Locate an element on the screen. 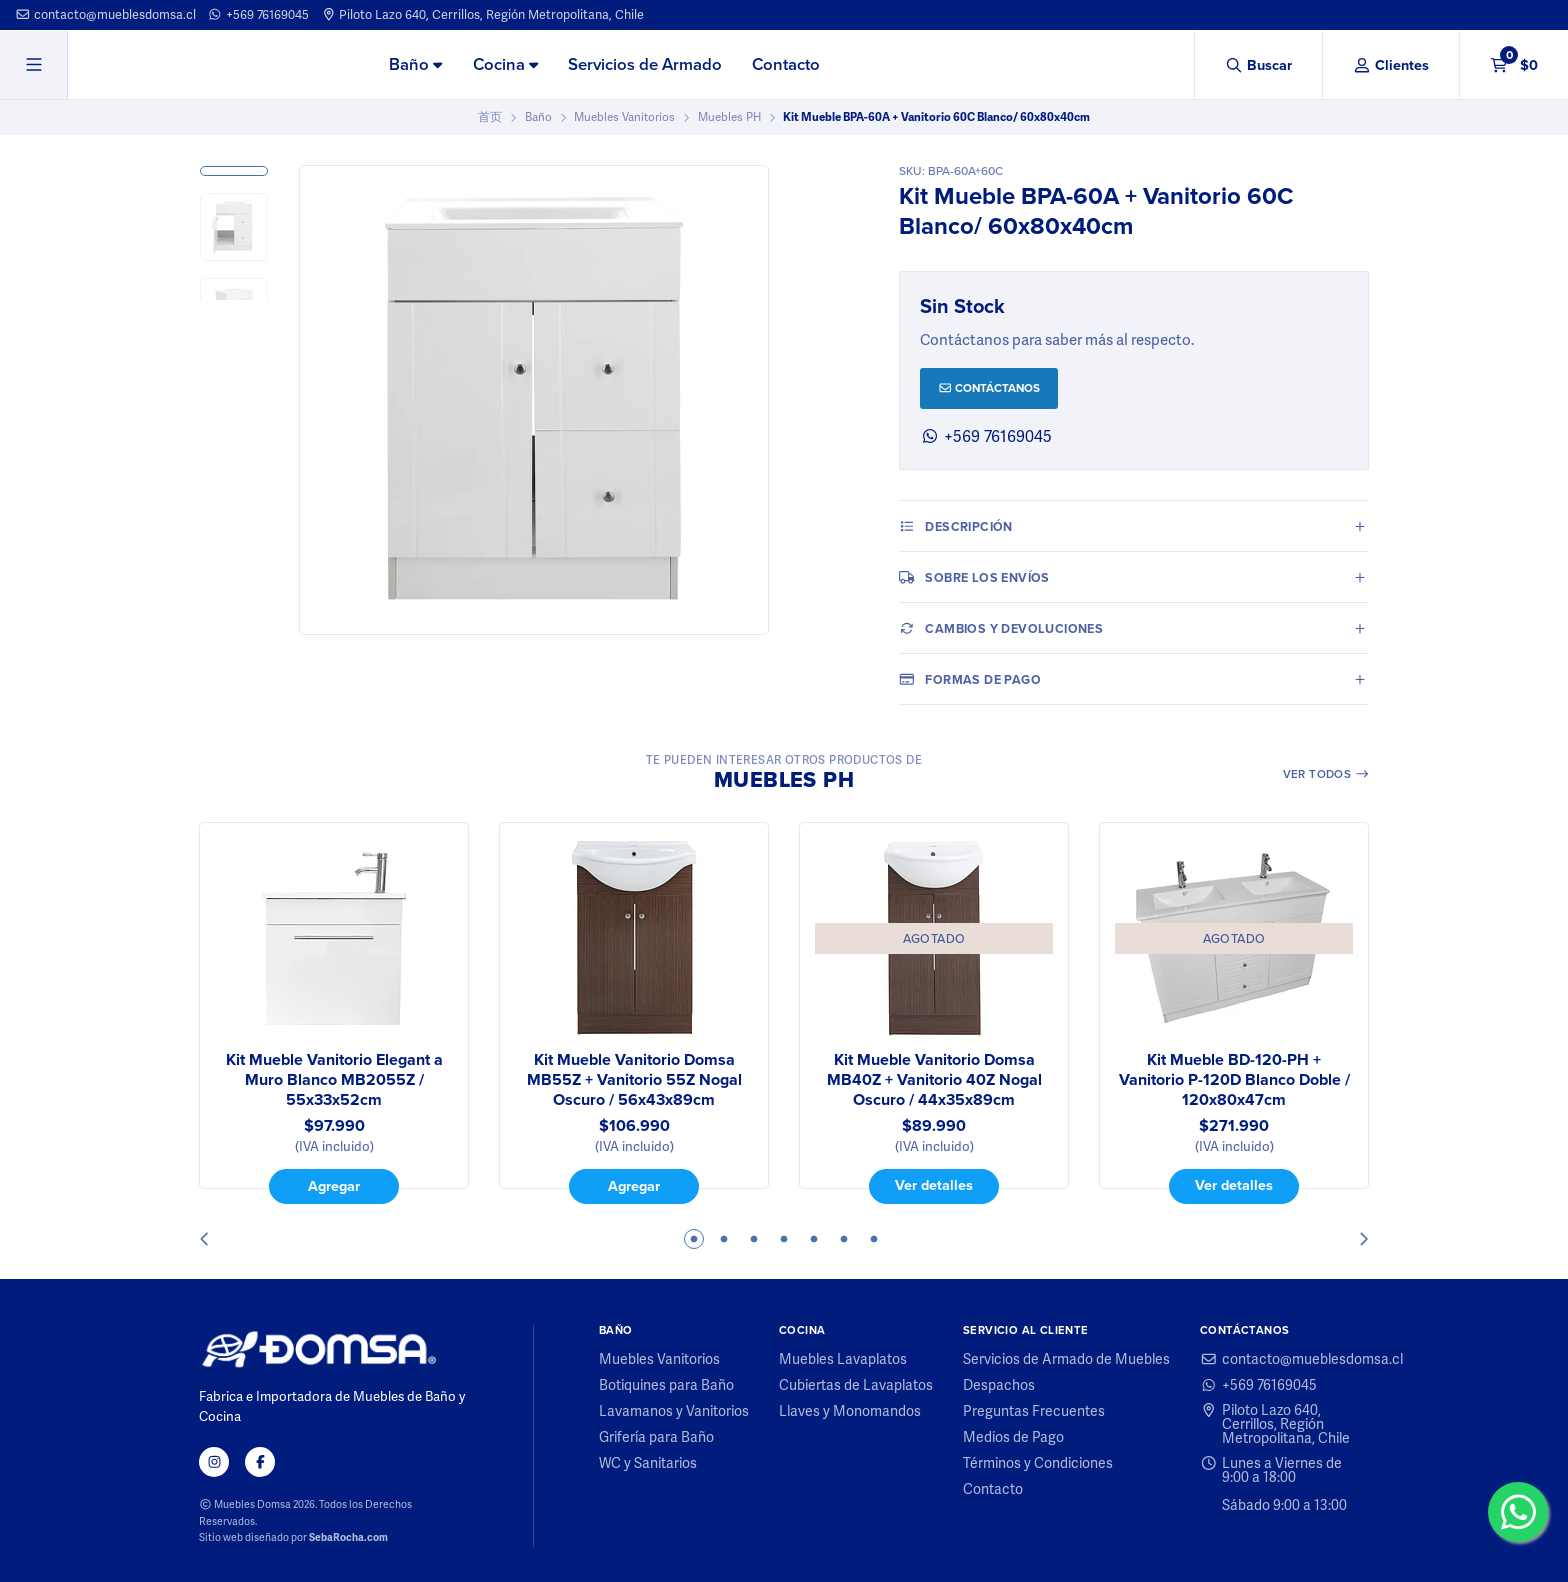 This screenshot has width=1568, height=1582. Botiquines para Baño is located at coordinates (666, 1385).